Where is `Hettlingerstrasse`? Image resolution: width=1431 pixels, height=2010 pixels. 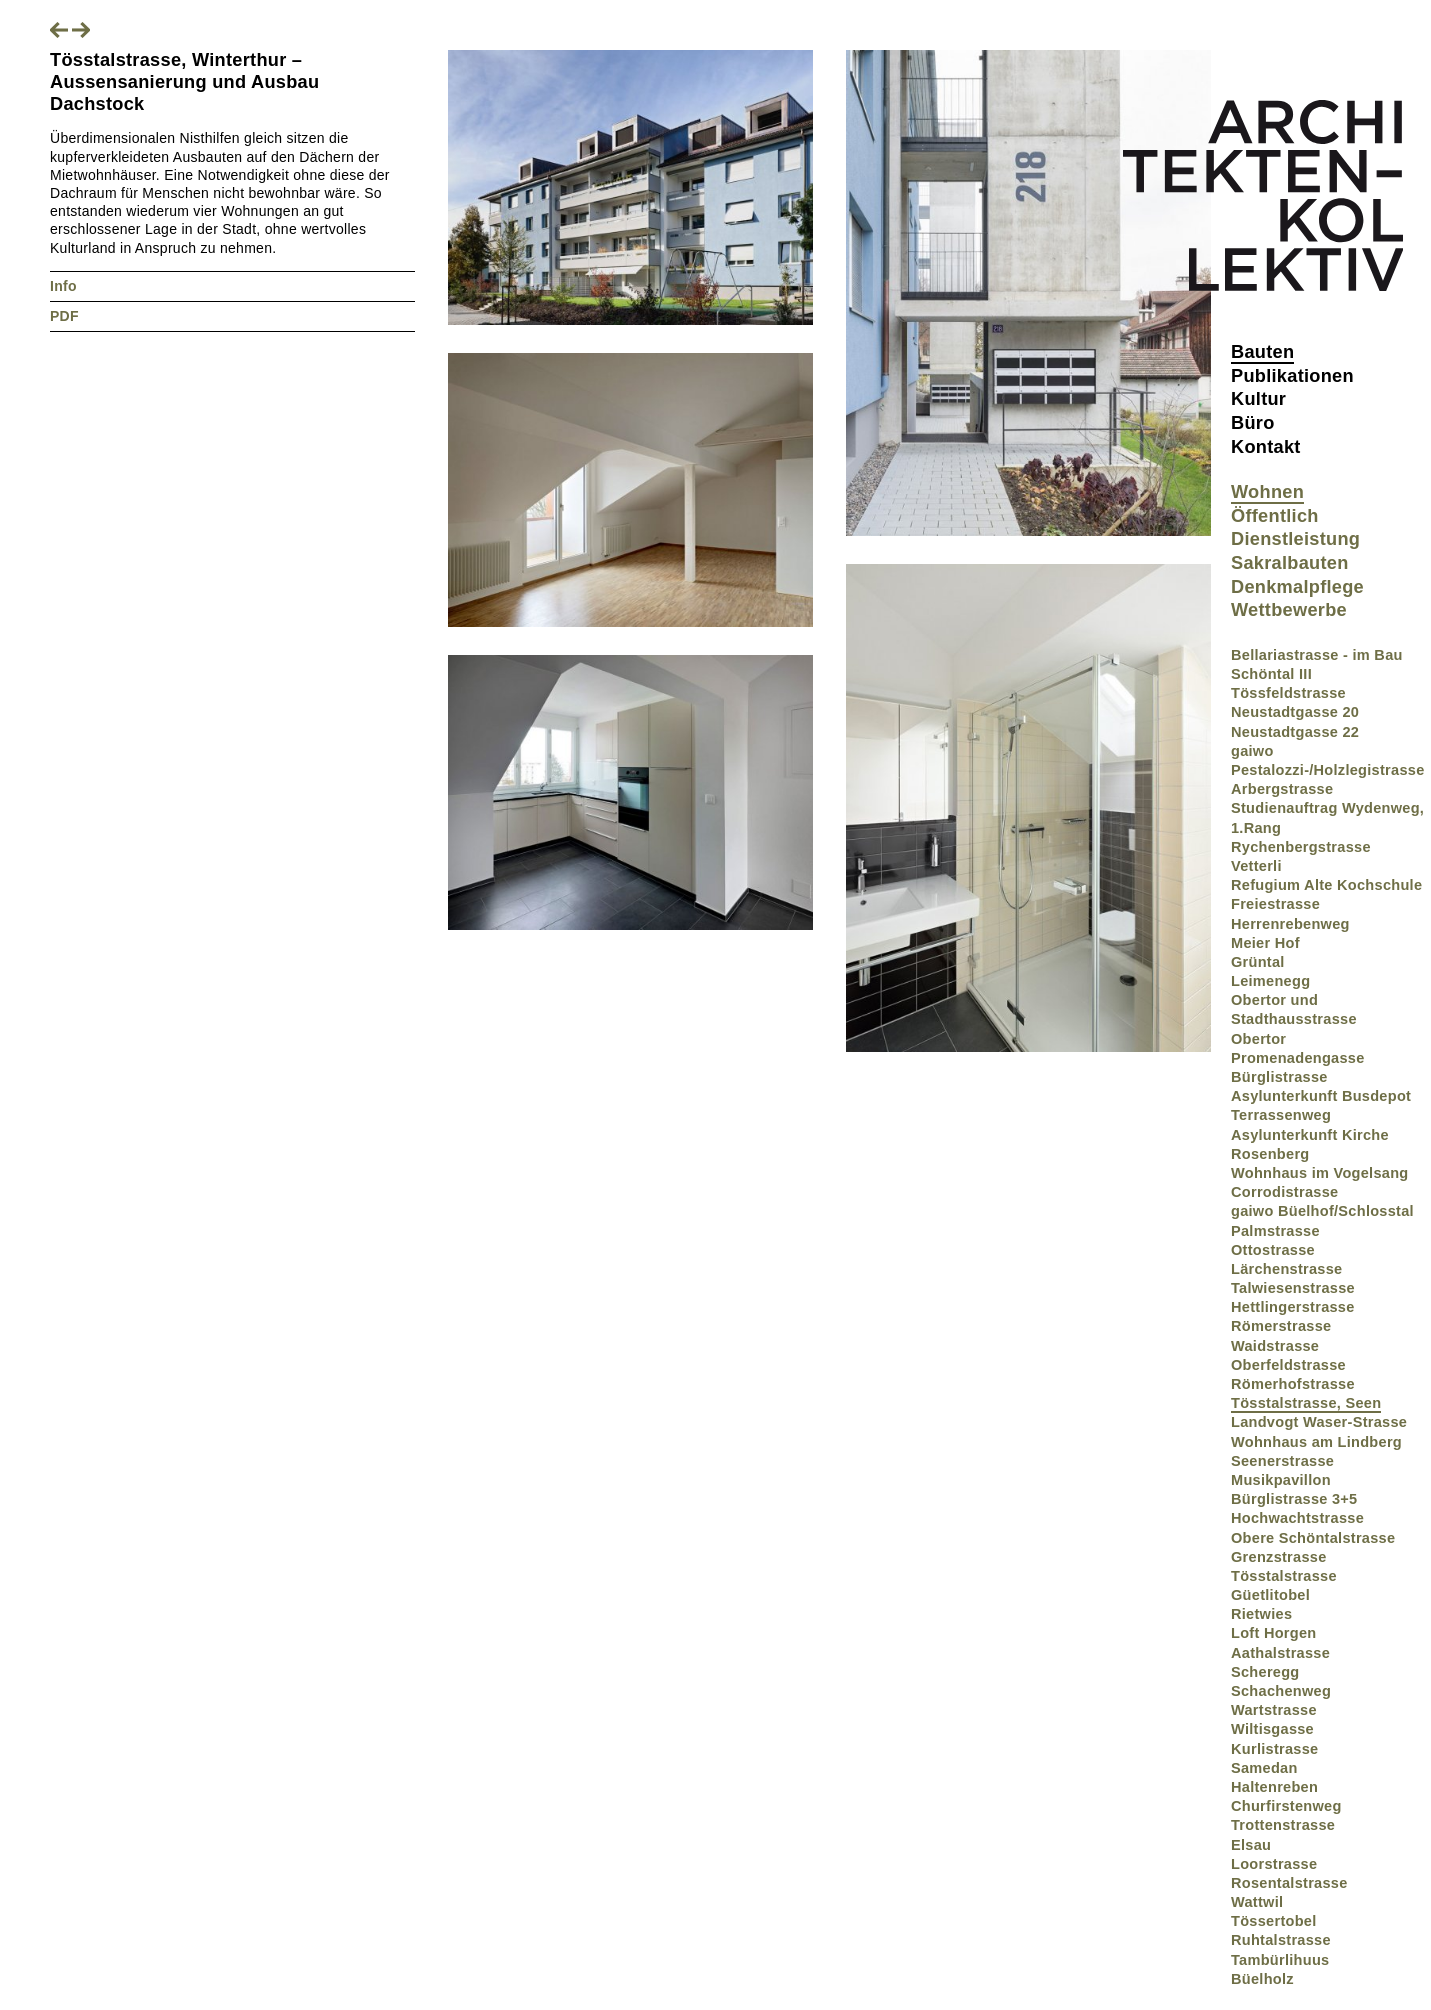
Hettlingerstrasse is located at coordinates (1293, 1307).